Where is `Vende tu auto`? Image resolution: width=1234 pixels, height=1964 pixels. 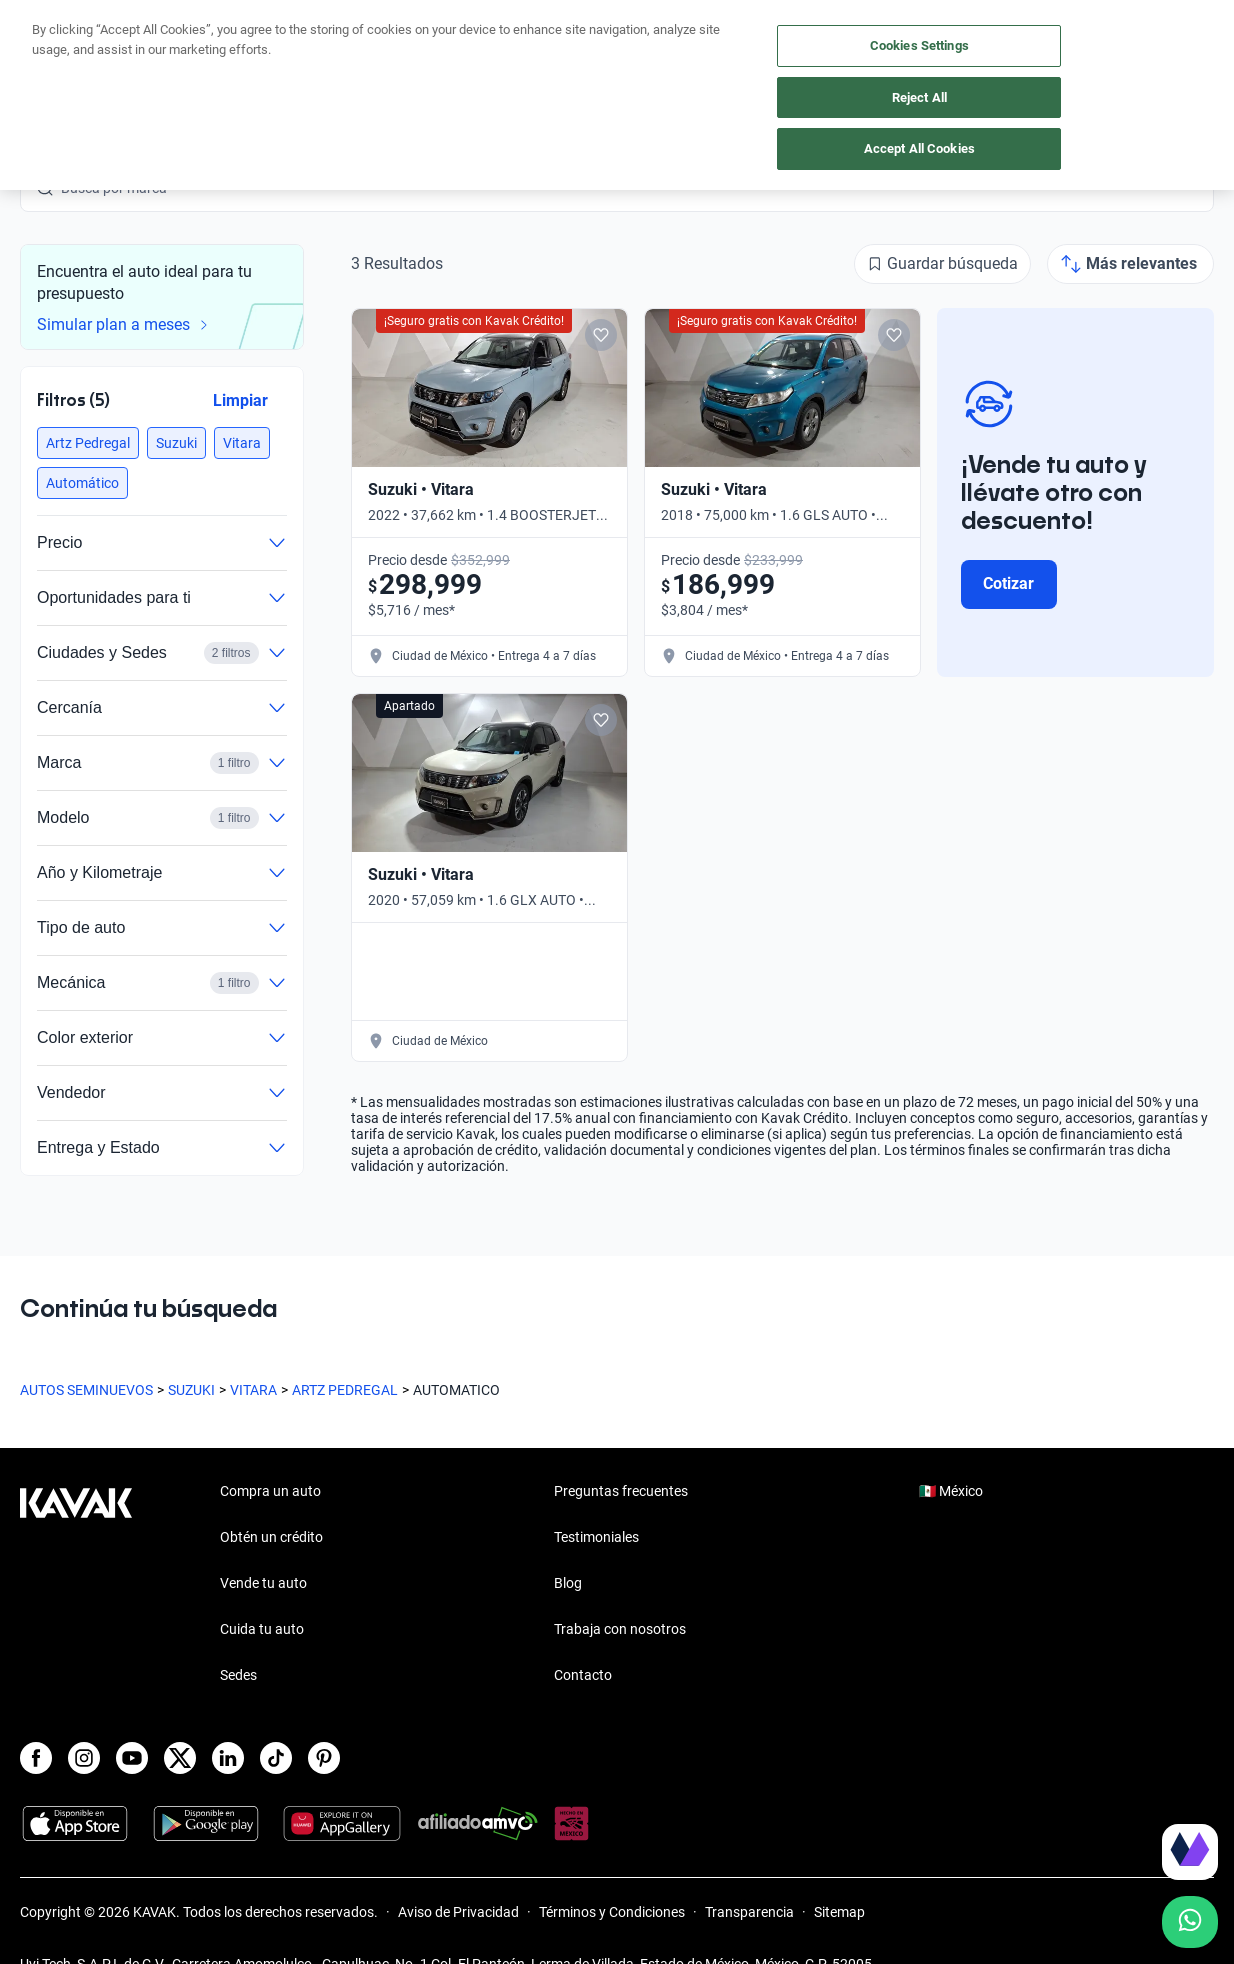 Vende tu auto is located at coordinates (553, 42).